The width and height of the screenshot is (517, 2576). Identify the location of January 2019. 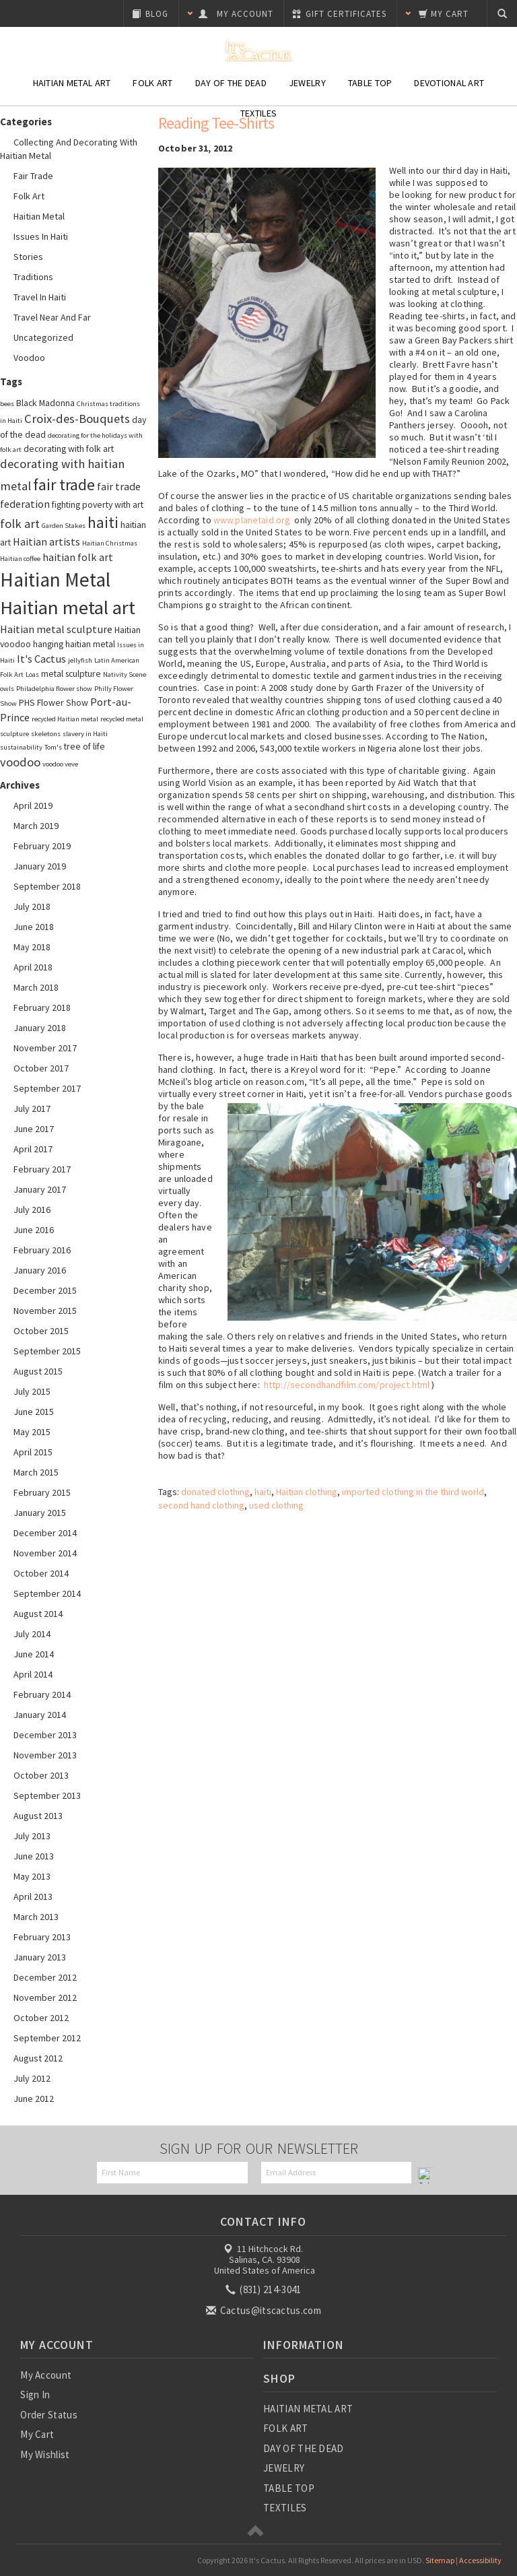
(39, 866).